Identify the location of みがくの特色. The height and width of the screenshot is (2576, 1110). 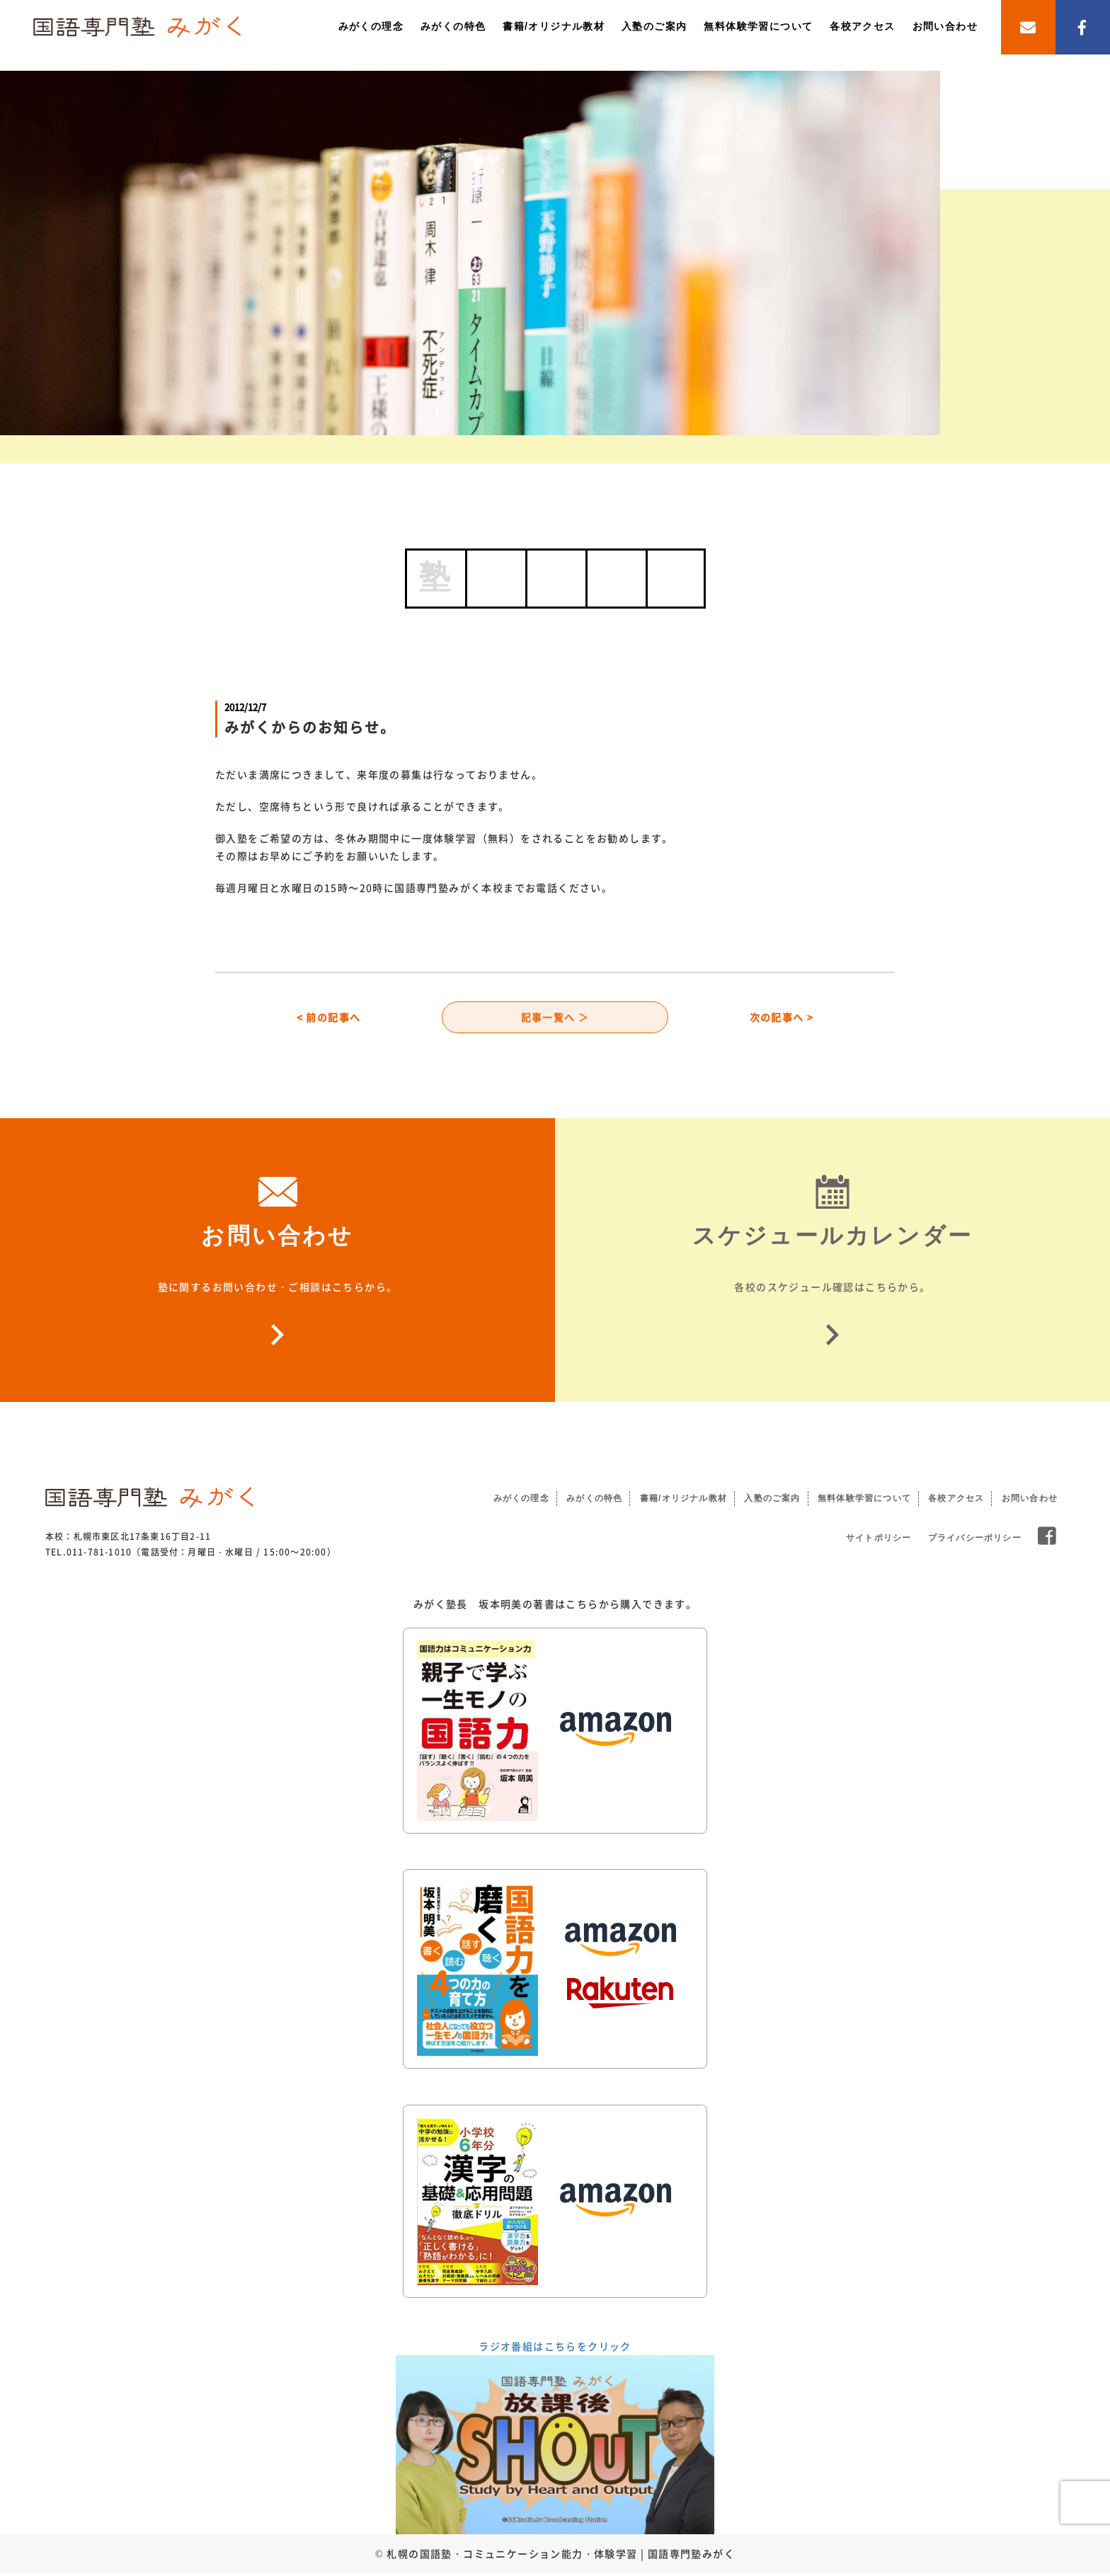
(453, 26).